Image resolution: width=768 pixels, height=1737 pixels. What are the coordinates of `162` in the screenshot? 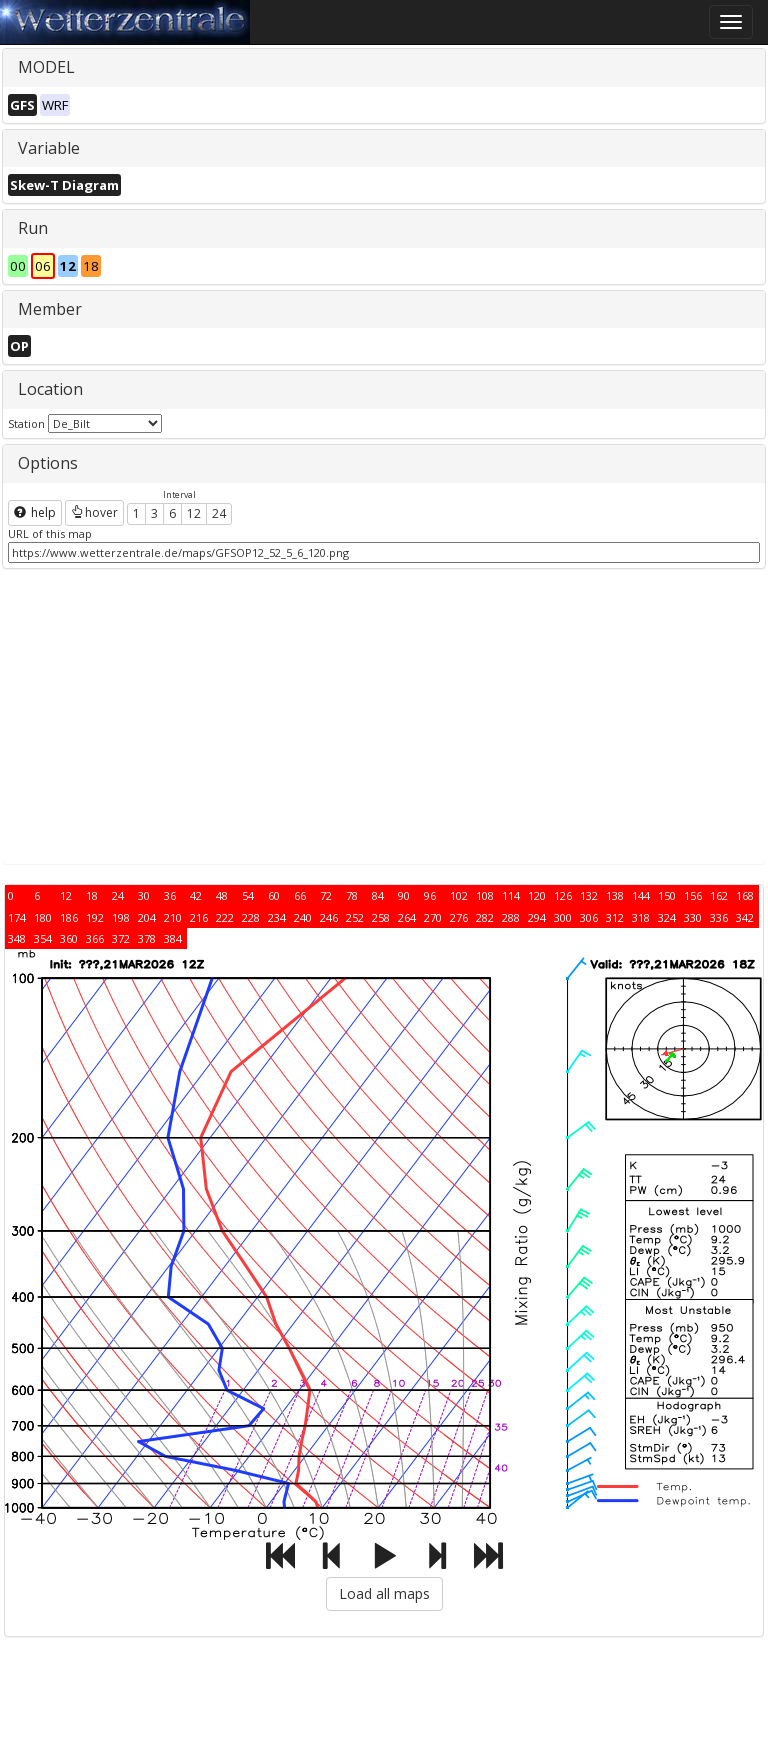 It's located at (719, 895).